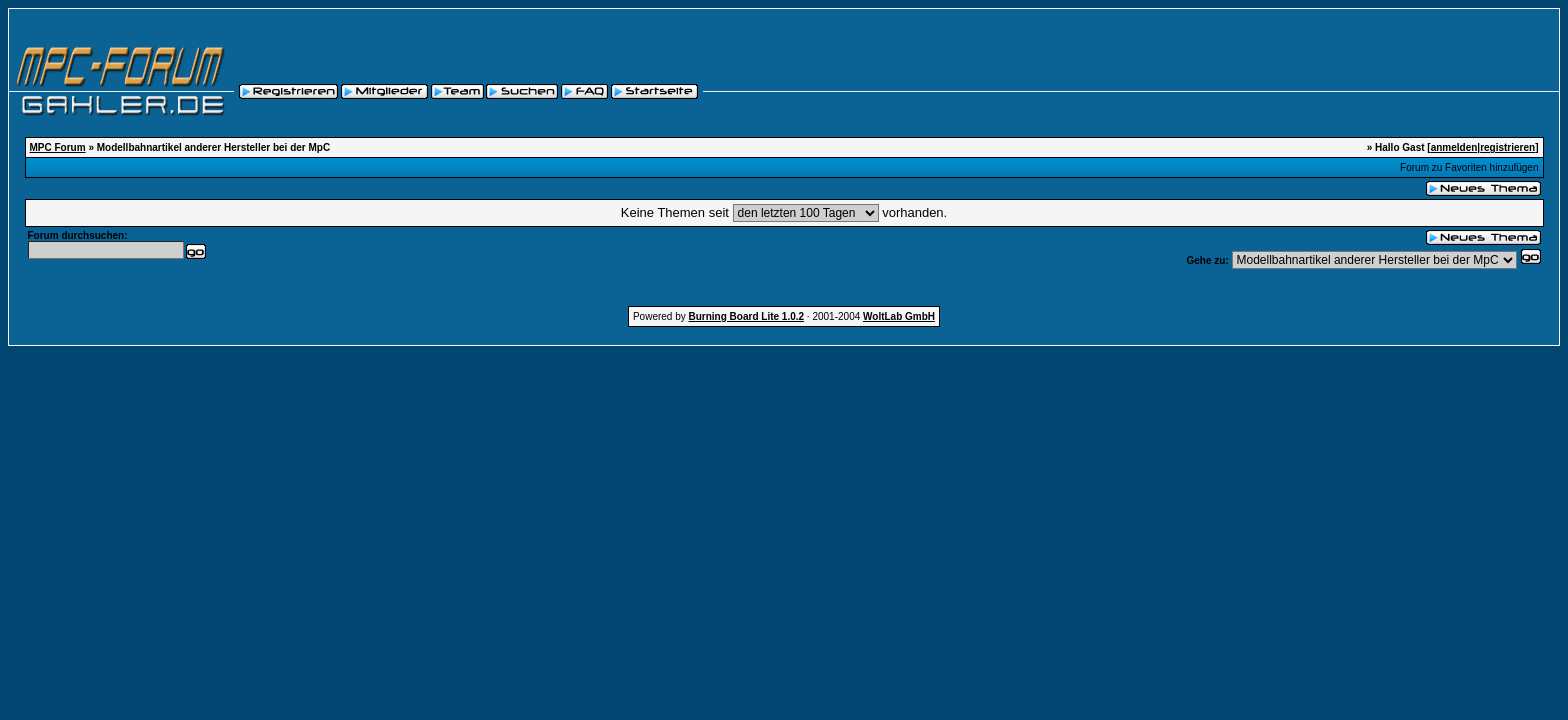 The width and height of the screenshot is (1568, 720). I want to click on WoltLab GmbH, so click(899, 316).